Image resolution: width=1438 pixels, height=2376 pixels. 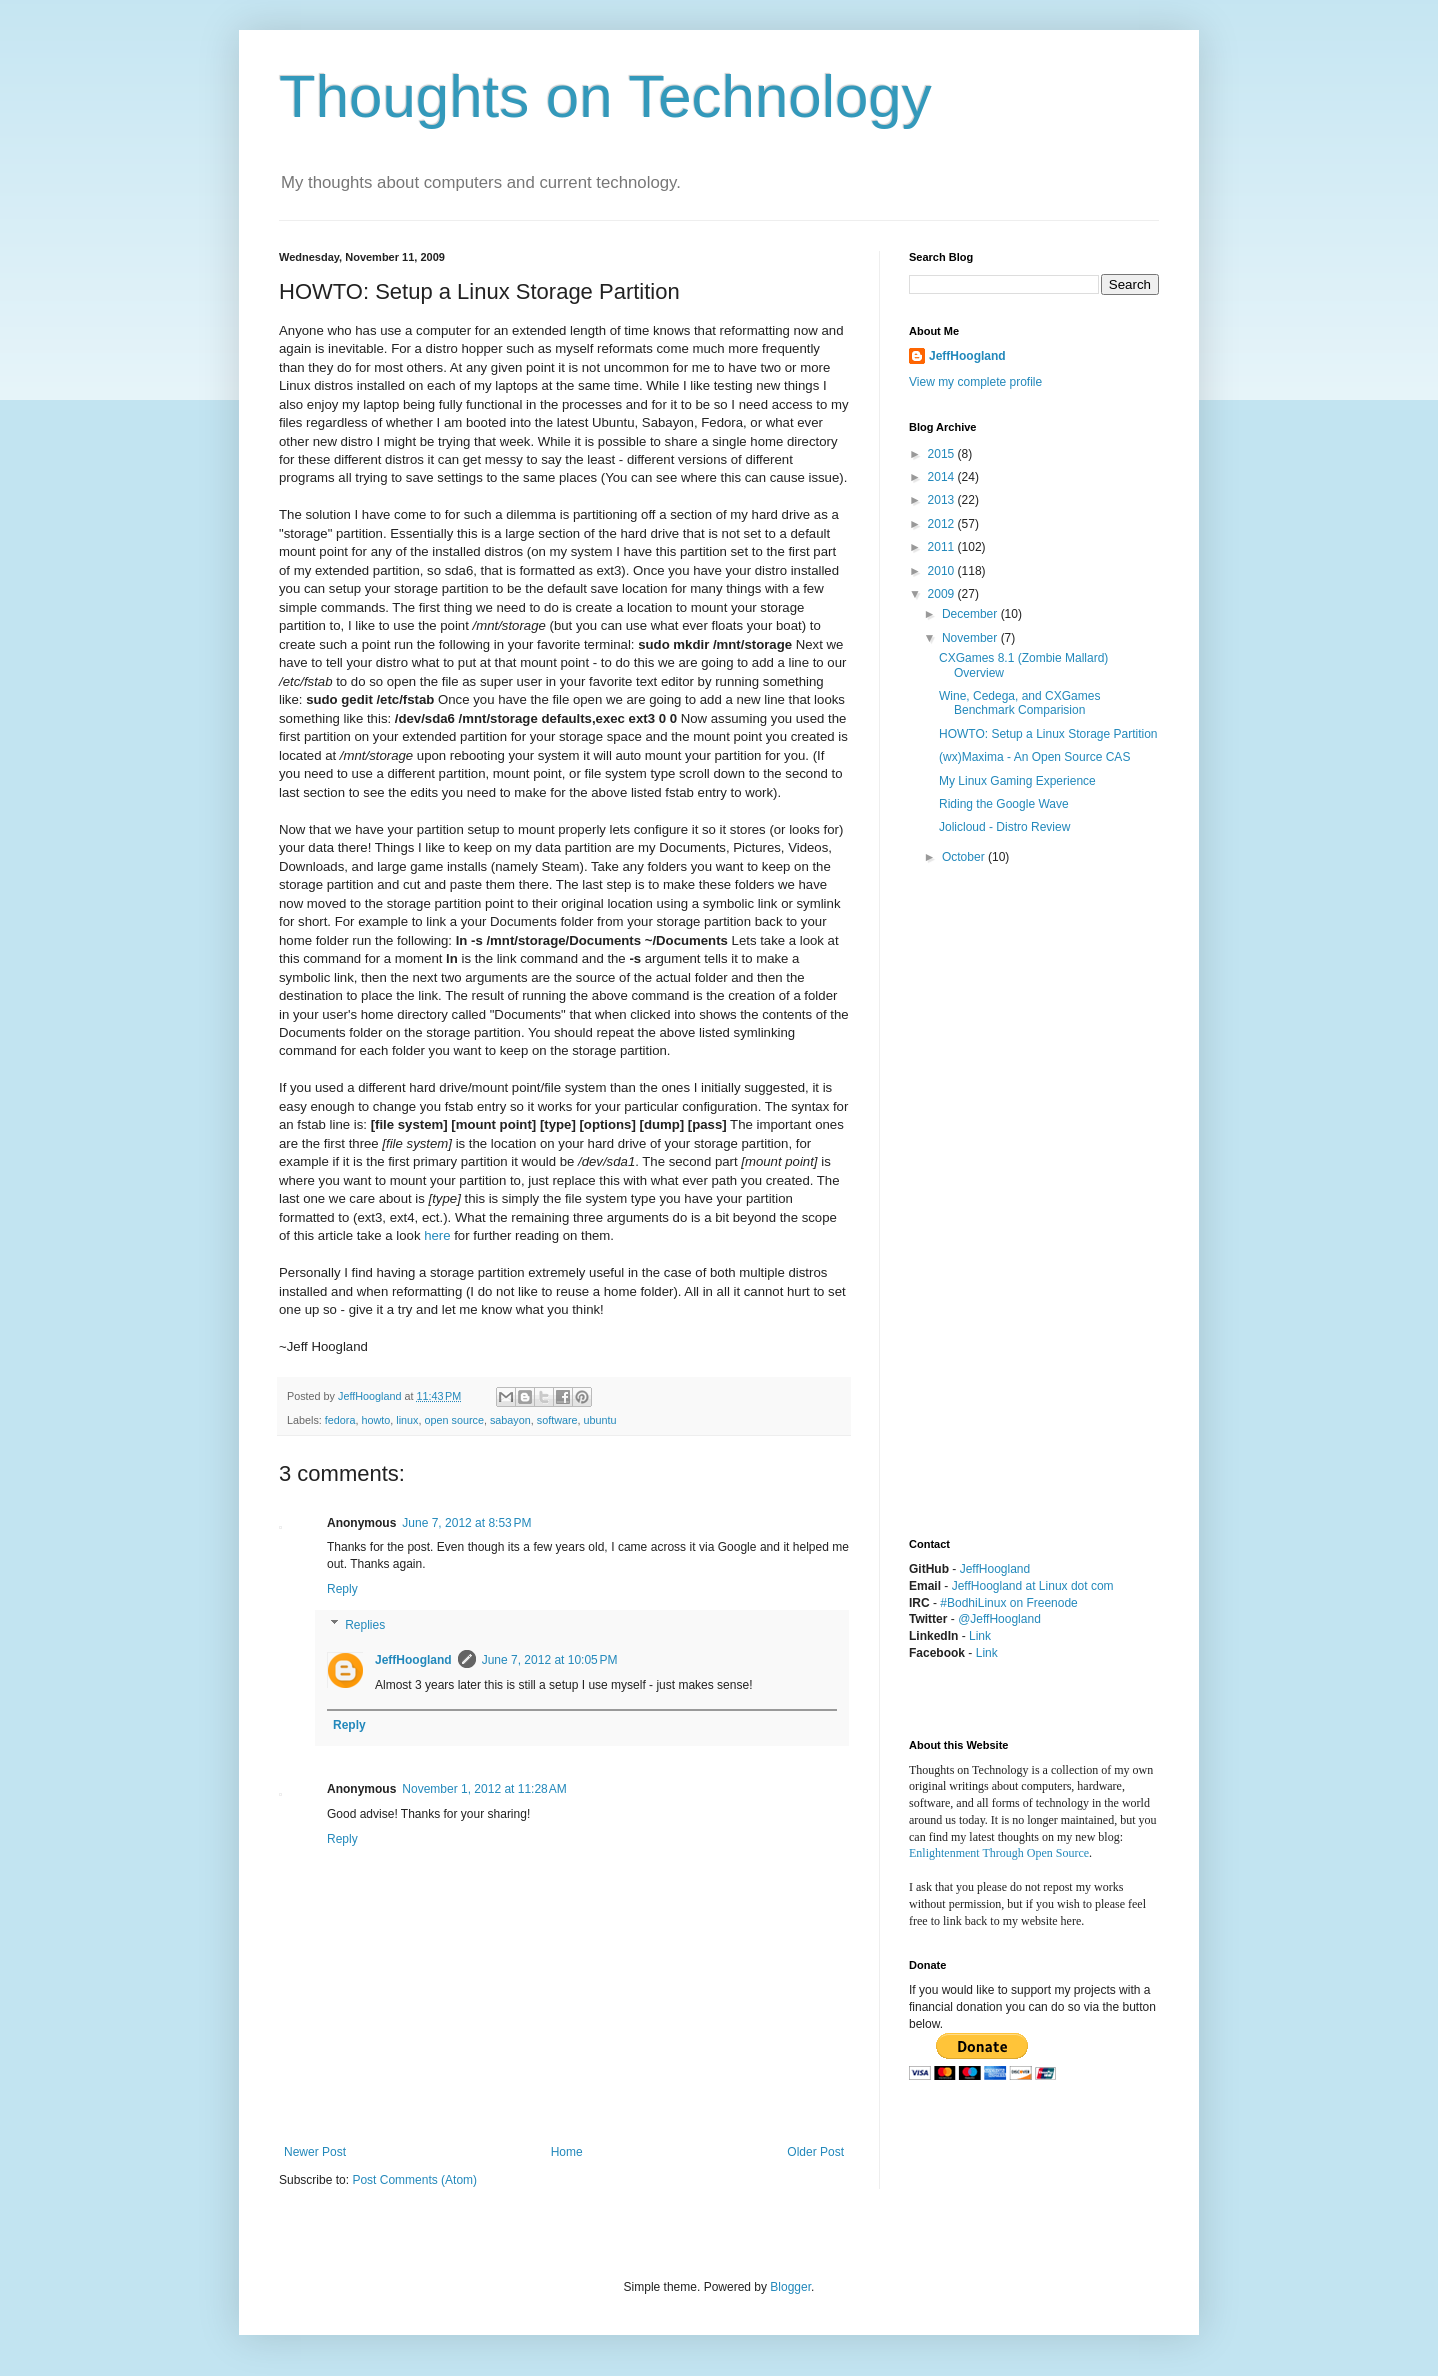 What do you see at coordinates (1017, 781) in the screenshot?
I see `My Linux Gaming Experience` at bounding box center [1017, 781].